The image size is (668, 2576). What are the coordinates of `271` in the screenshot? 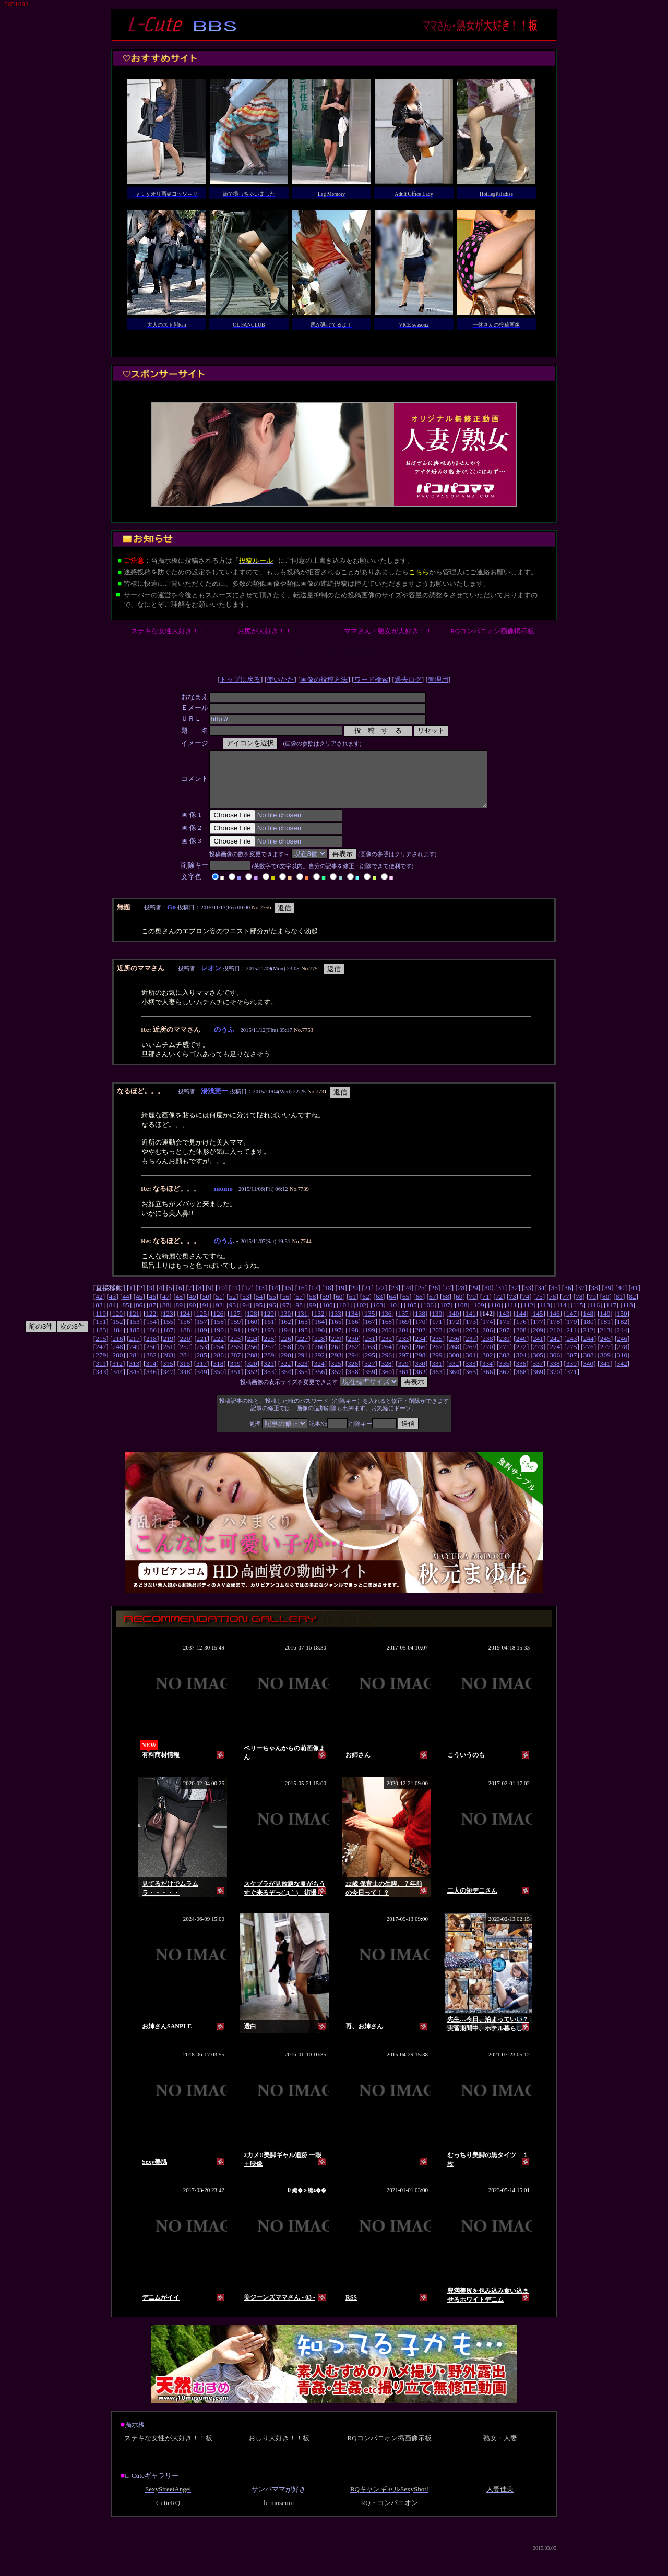 It's located at (504, 1358).